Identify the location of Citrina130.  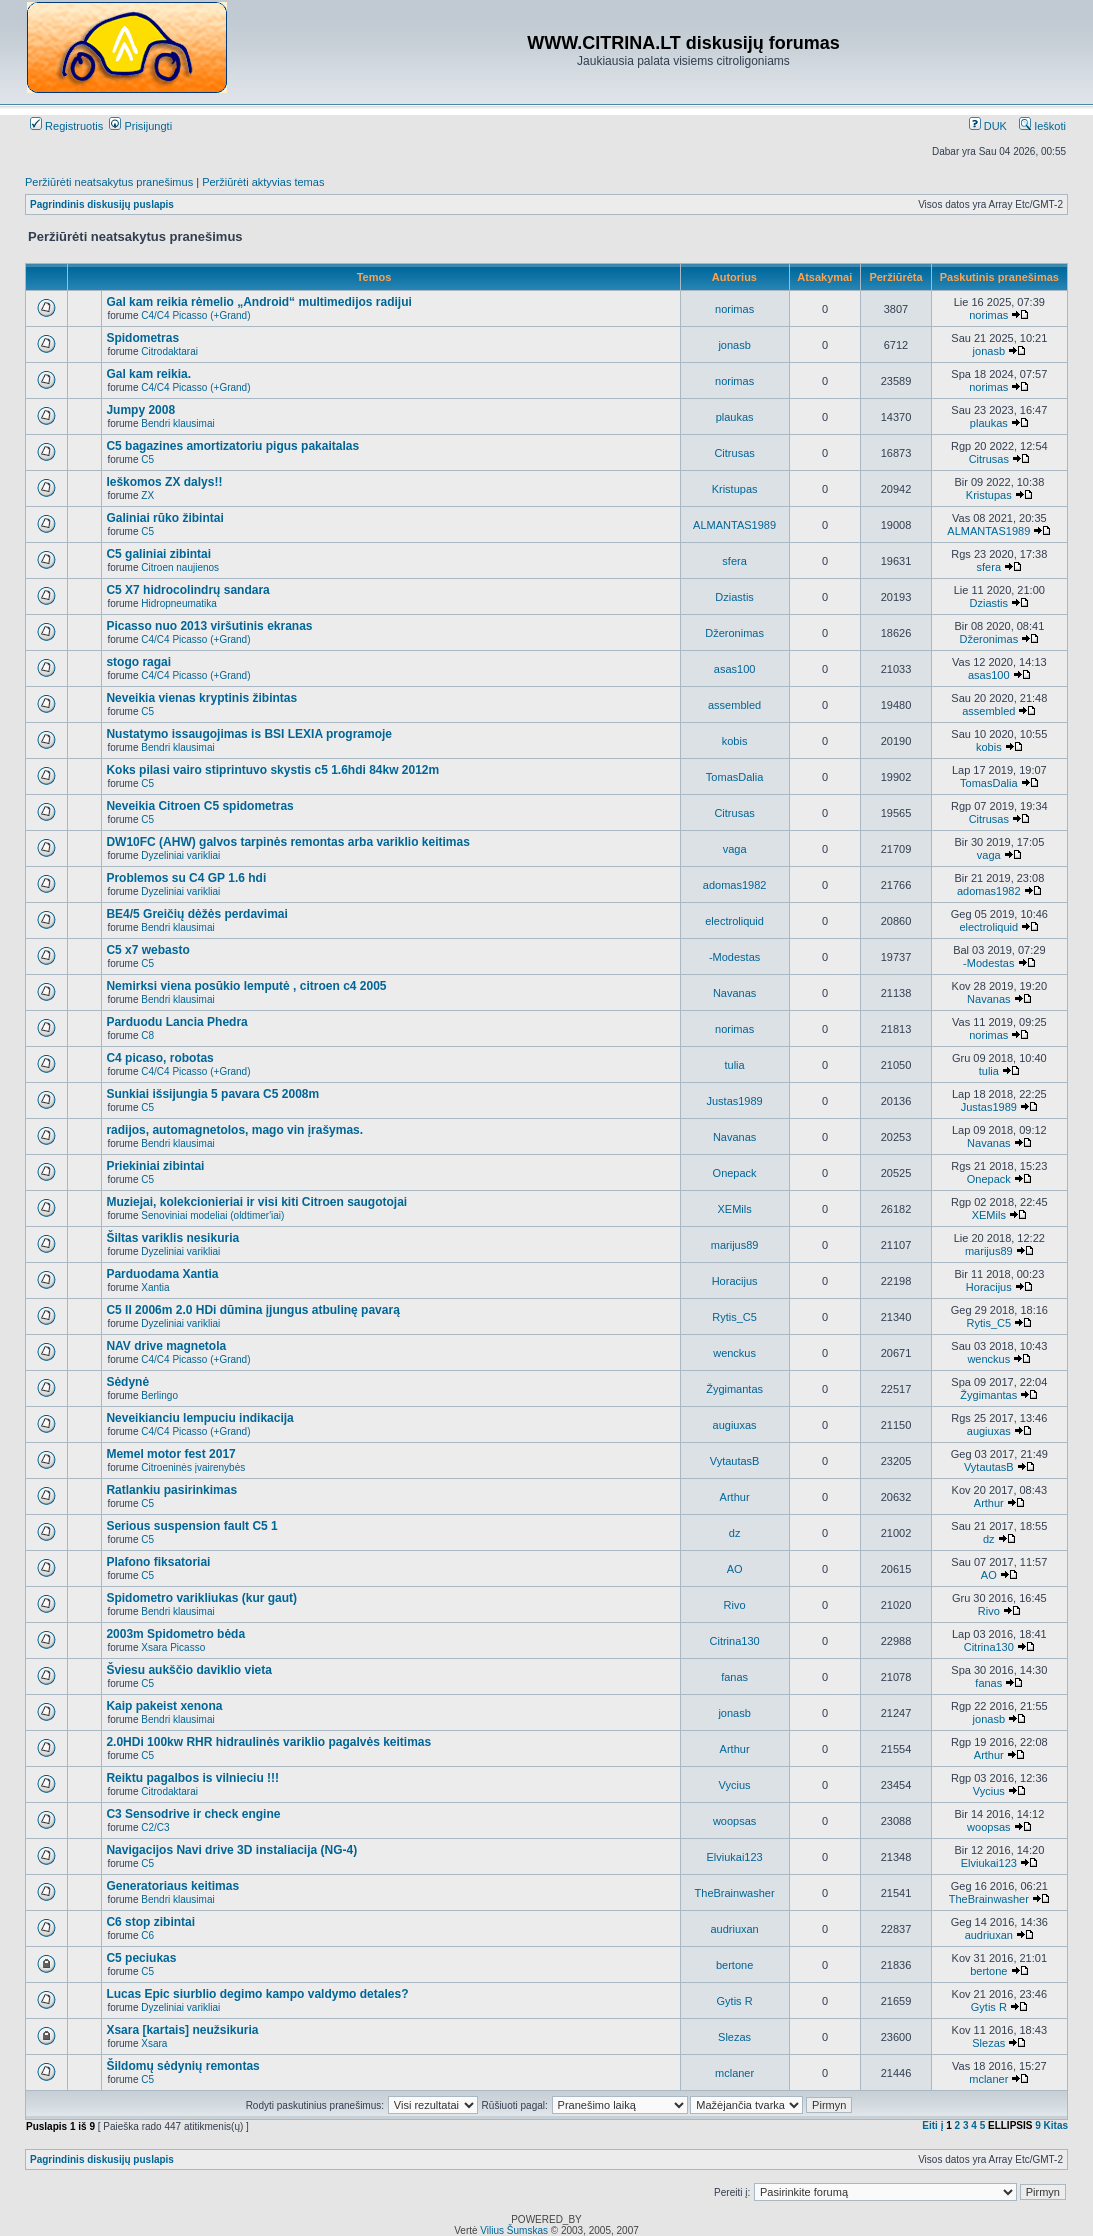
(735, 1641).